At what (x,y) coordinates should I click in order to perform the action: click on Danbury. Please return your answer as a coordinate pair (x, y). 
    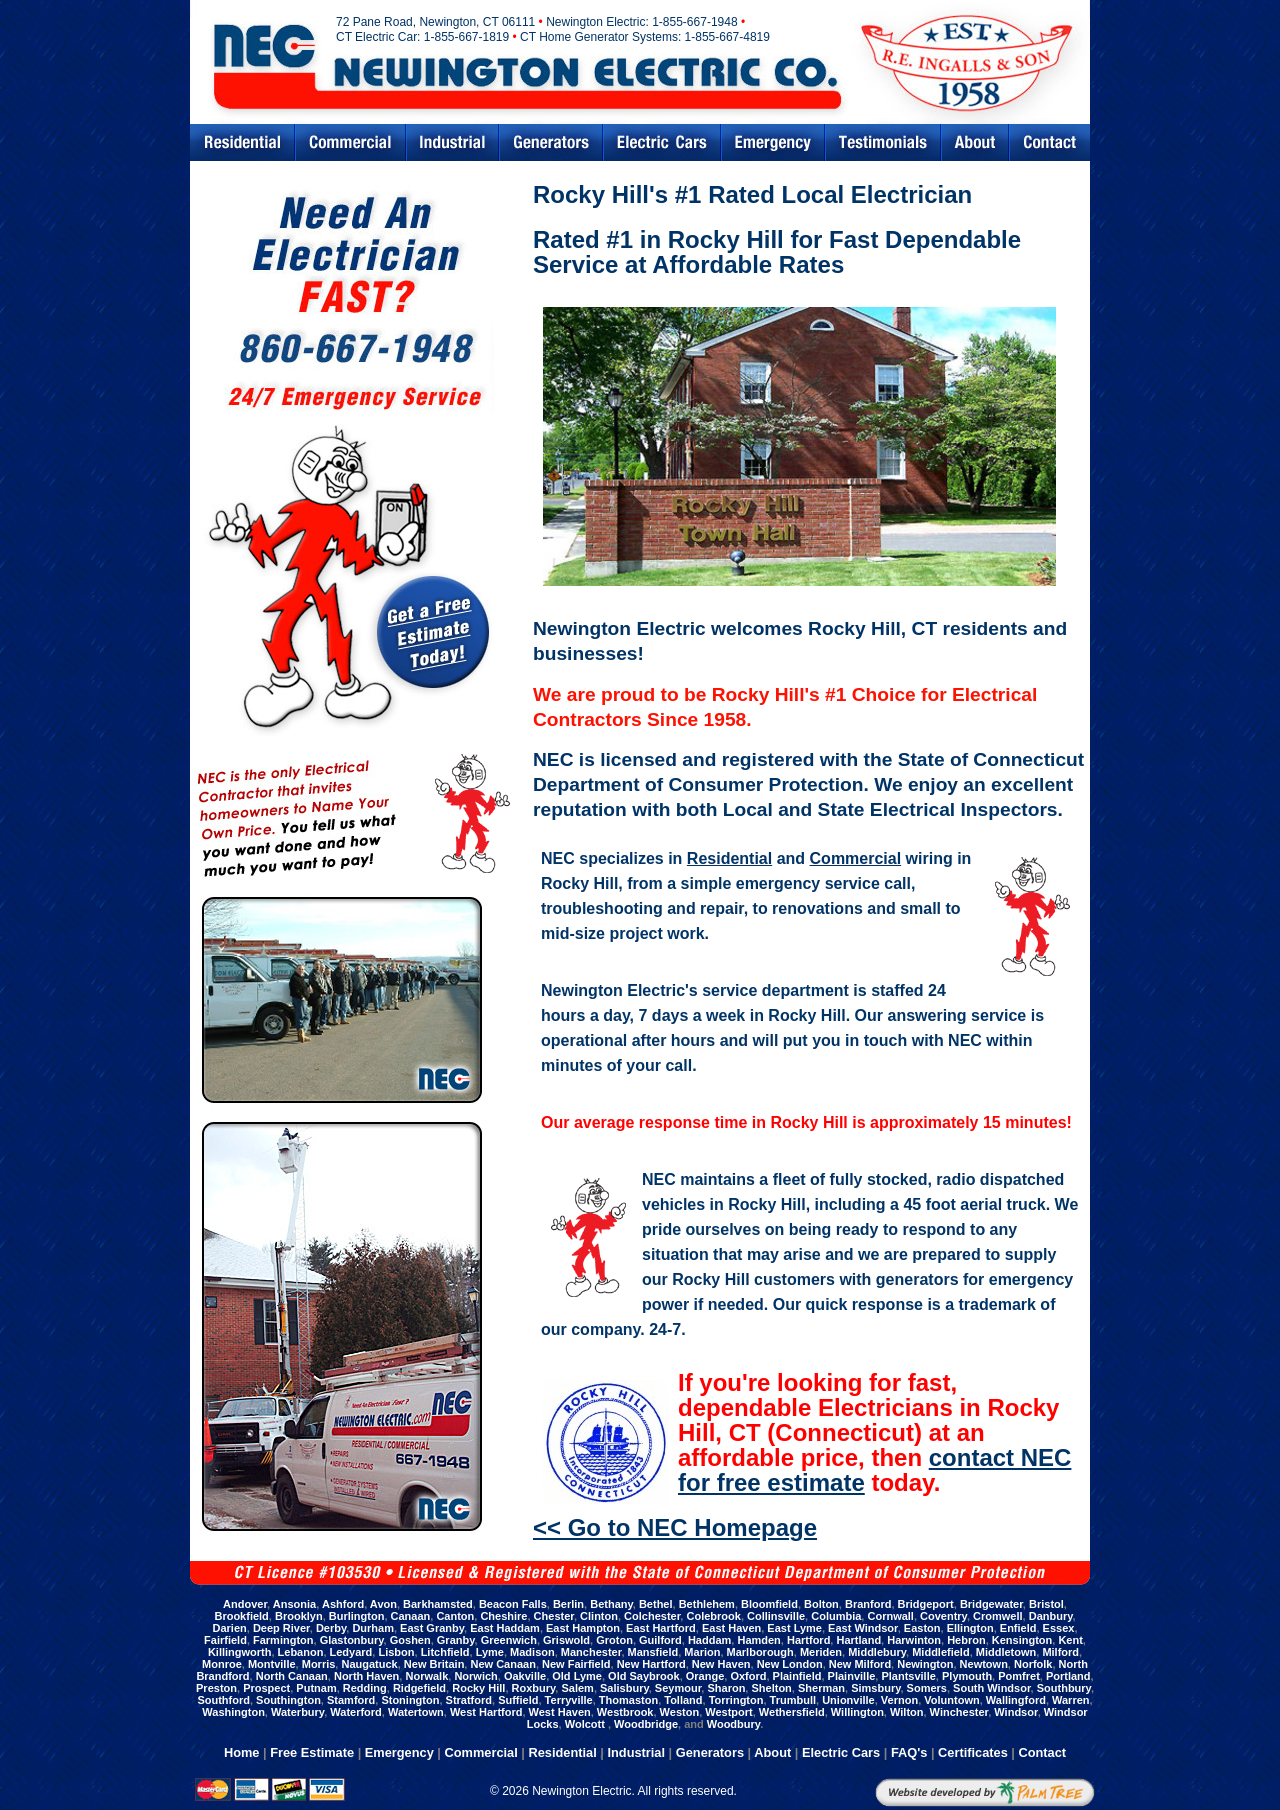
    Looking at the image, I should click on (1051, 1616).